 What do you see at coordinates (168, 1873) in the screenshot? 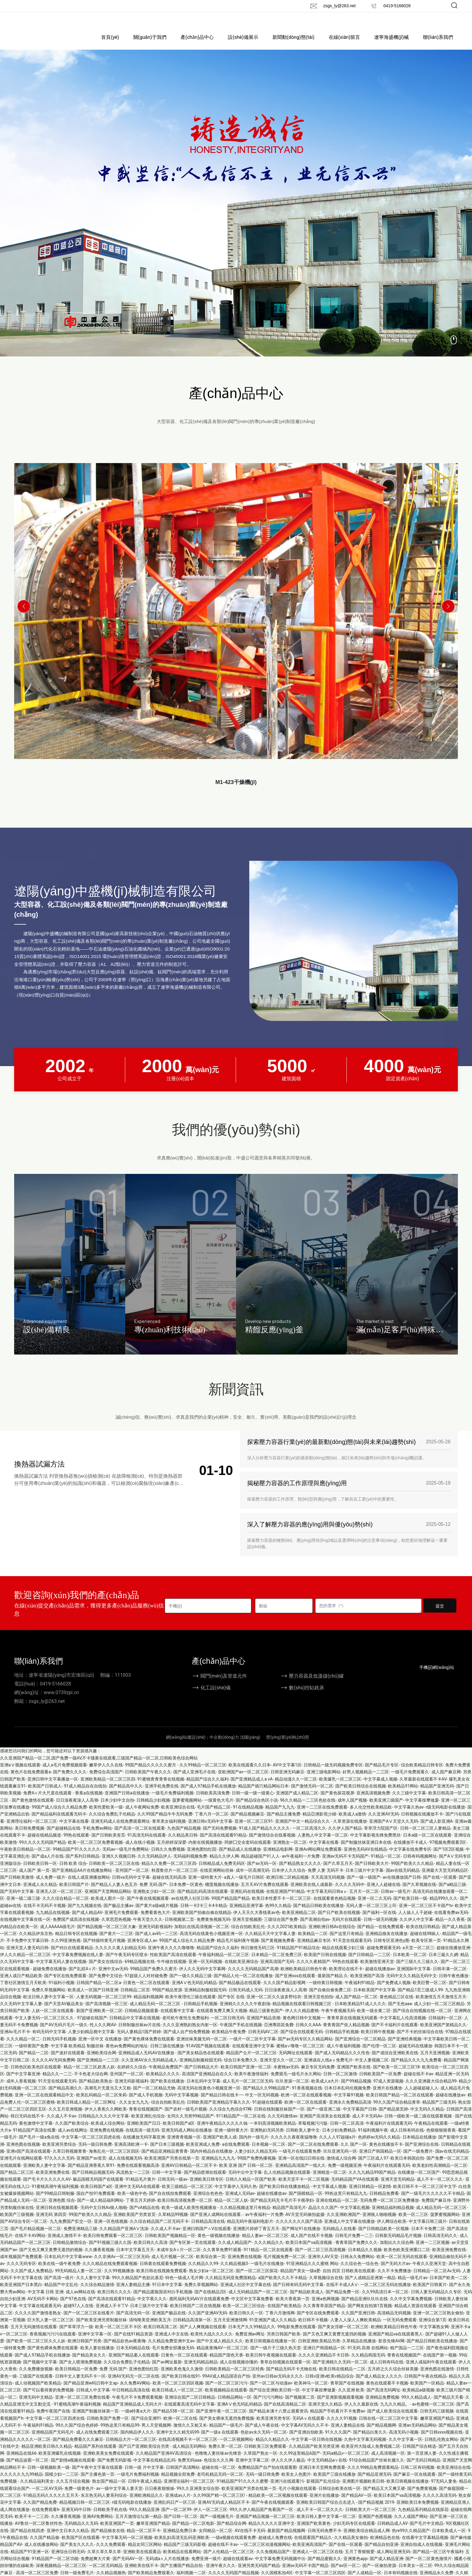
I see `精品久久免费一区二区三区四` at bounding box center [168, 1873].